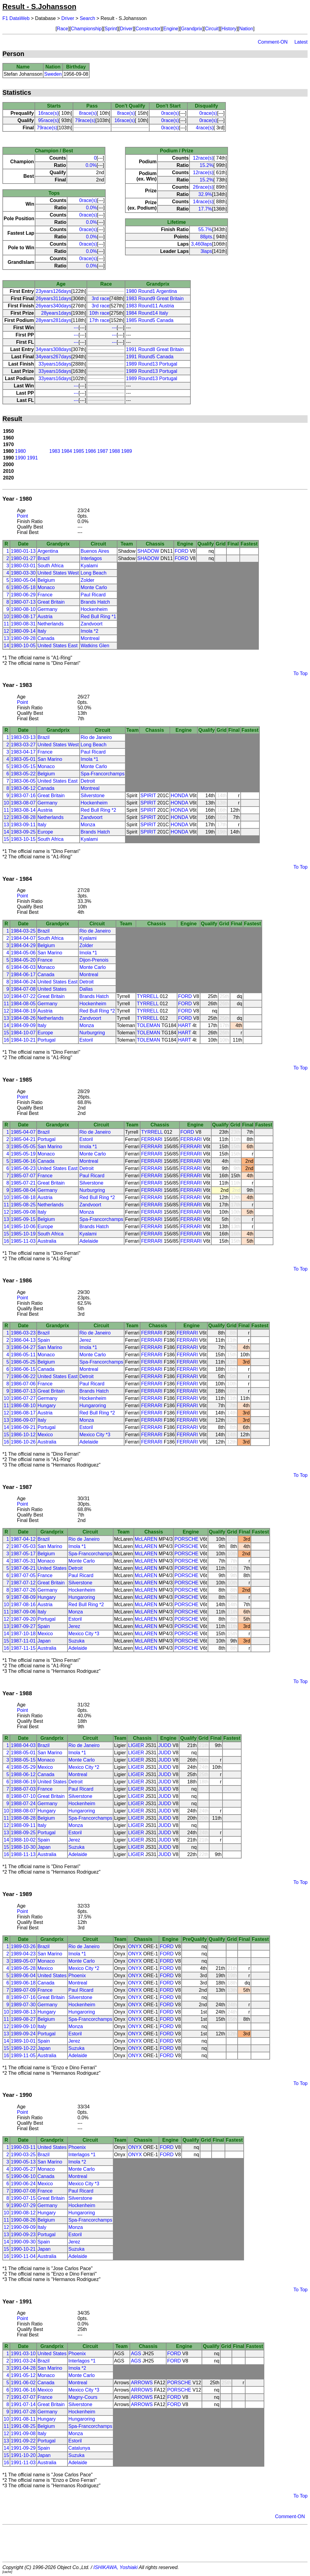 The width and height of the screenshot is (310, 2576). I want to click on 1986-09-07, so click(23, 1420).